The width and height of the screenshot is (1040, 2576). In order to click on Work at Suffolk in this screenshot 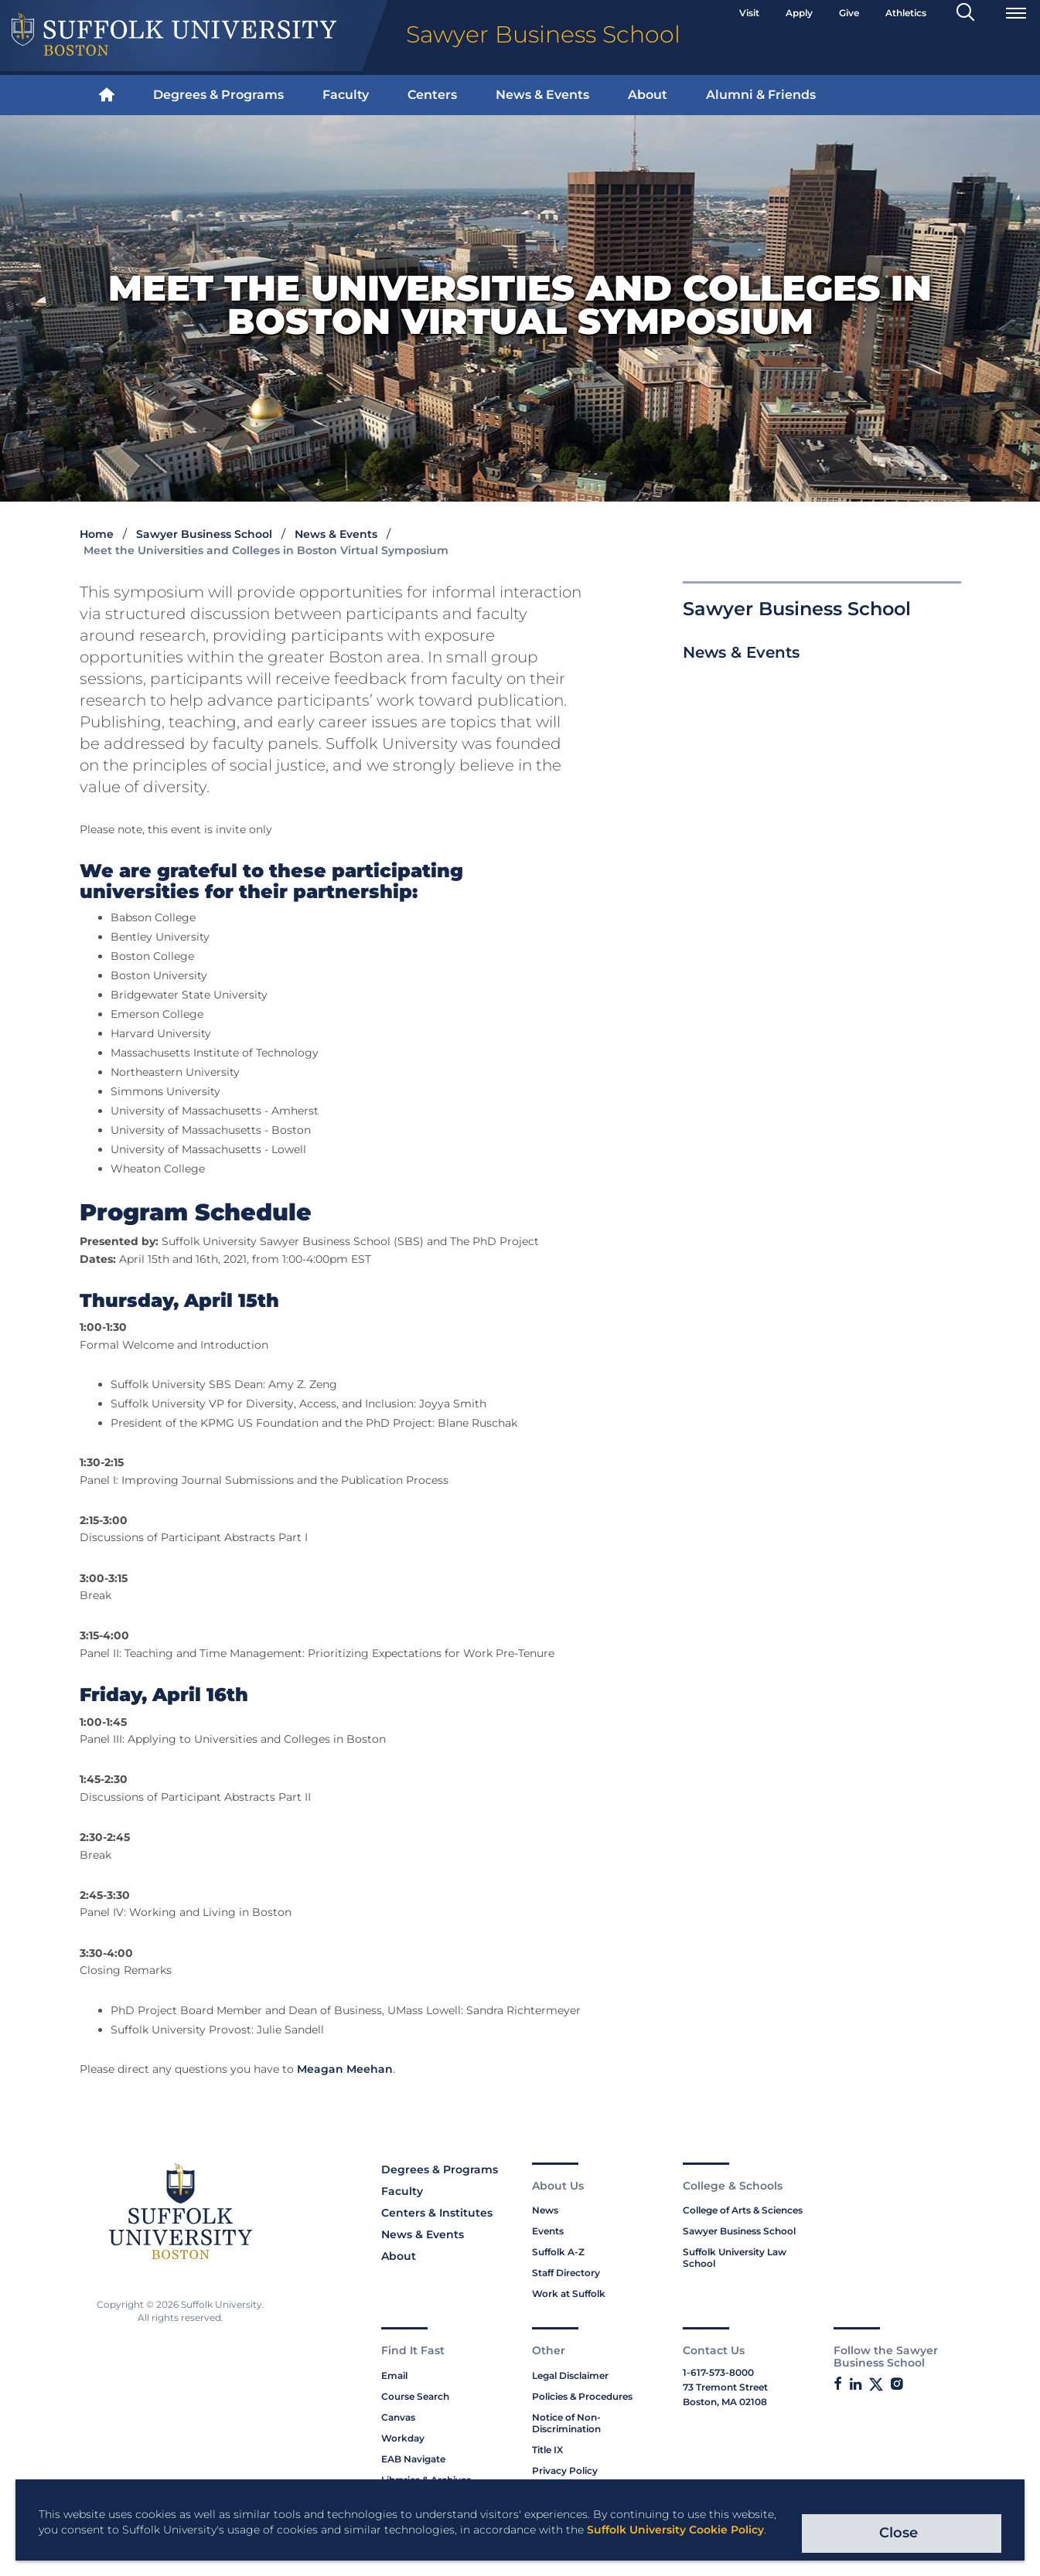, I will do `click(568, 2293)`.